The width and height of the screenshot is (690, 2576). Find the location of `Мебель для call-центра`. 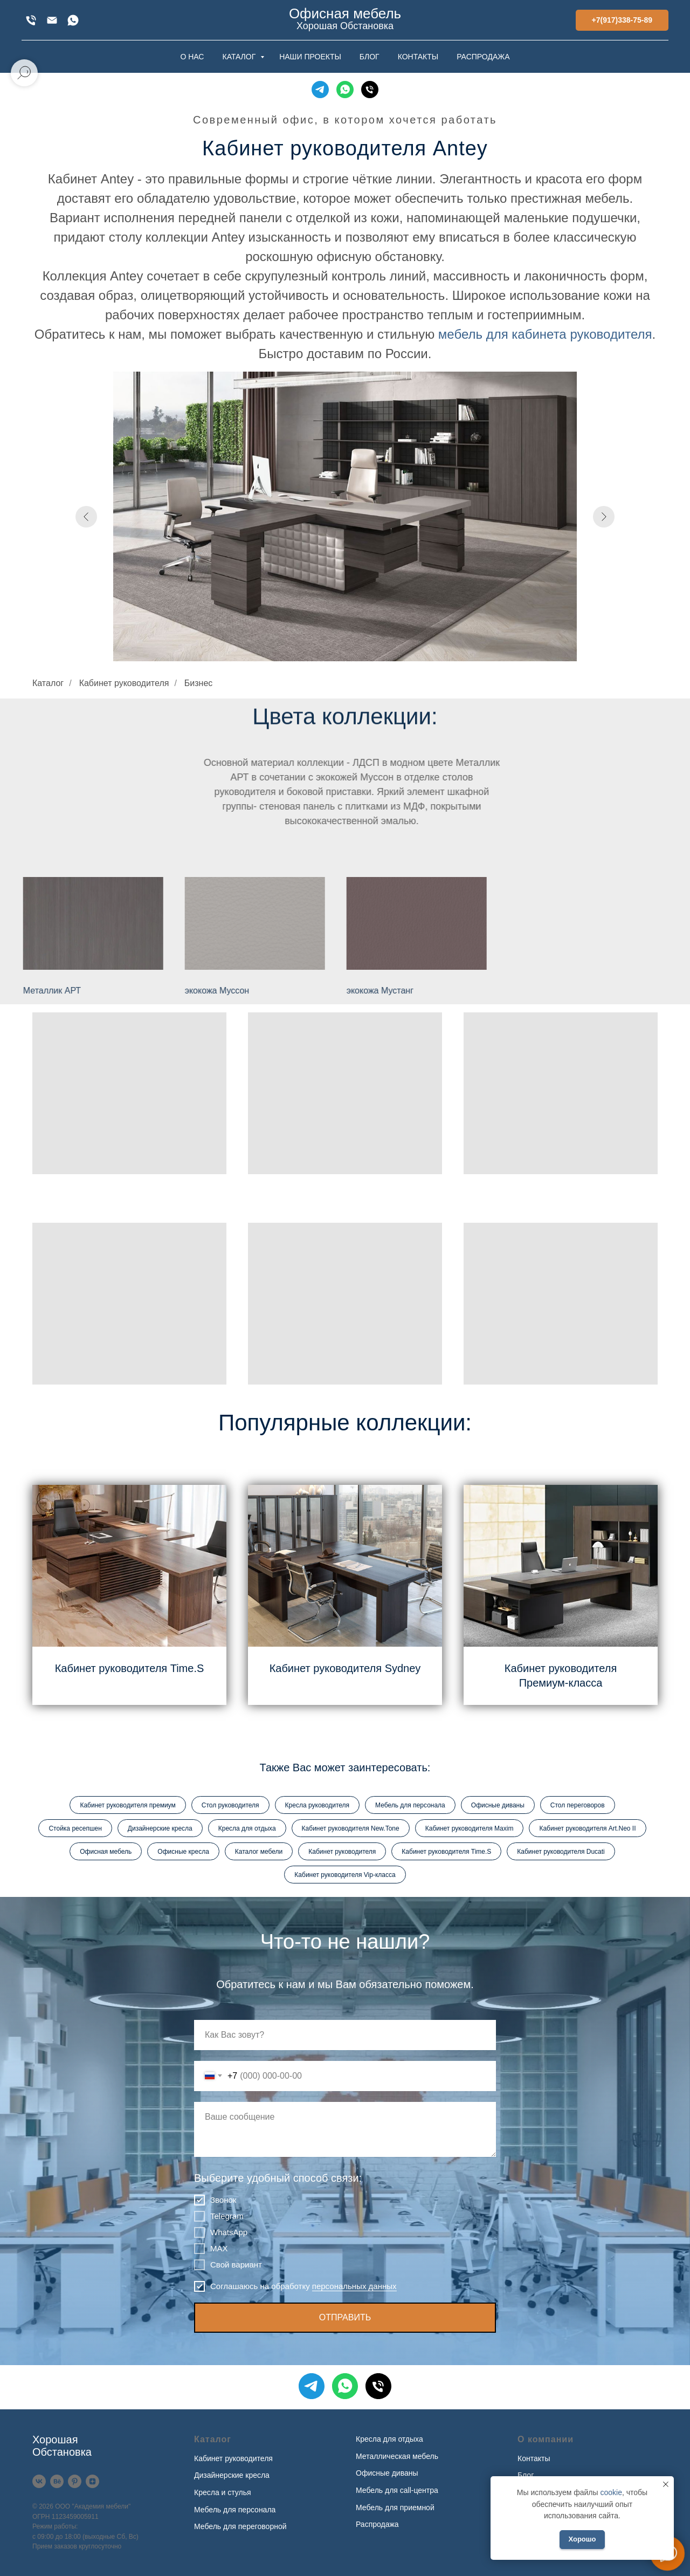

Мебель для call-центра is located at coordinates (397, 2490).